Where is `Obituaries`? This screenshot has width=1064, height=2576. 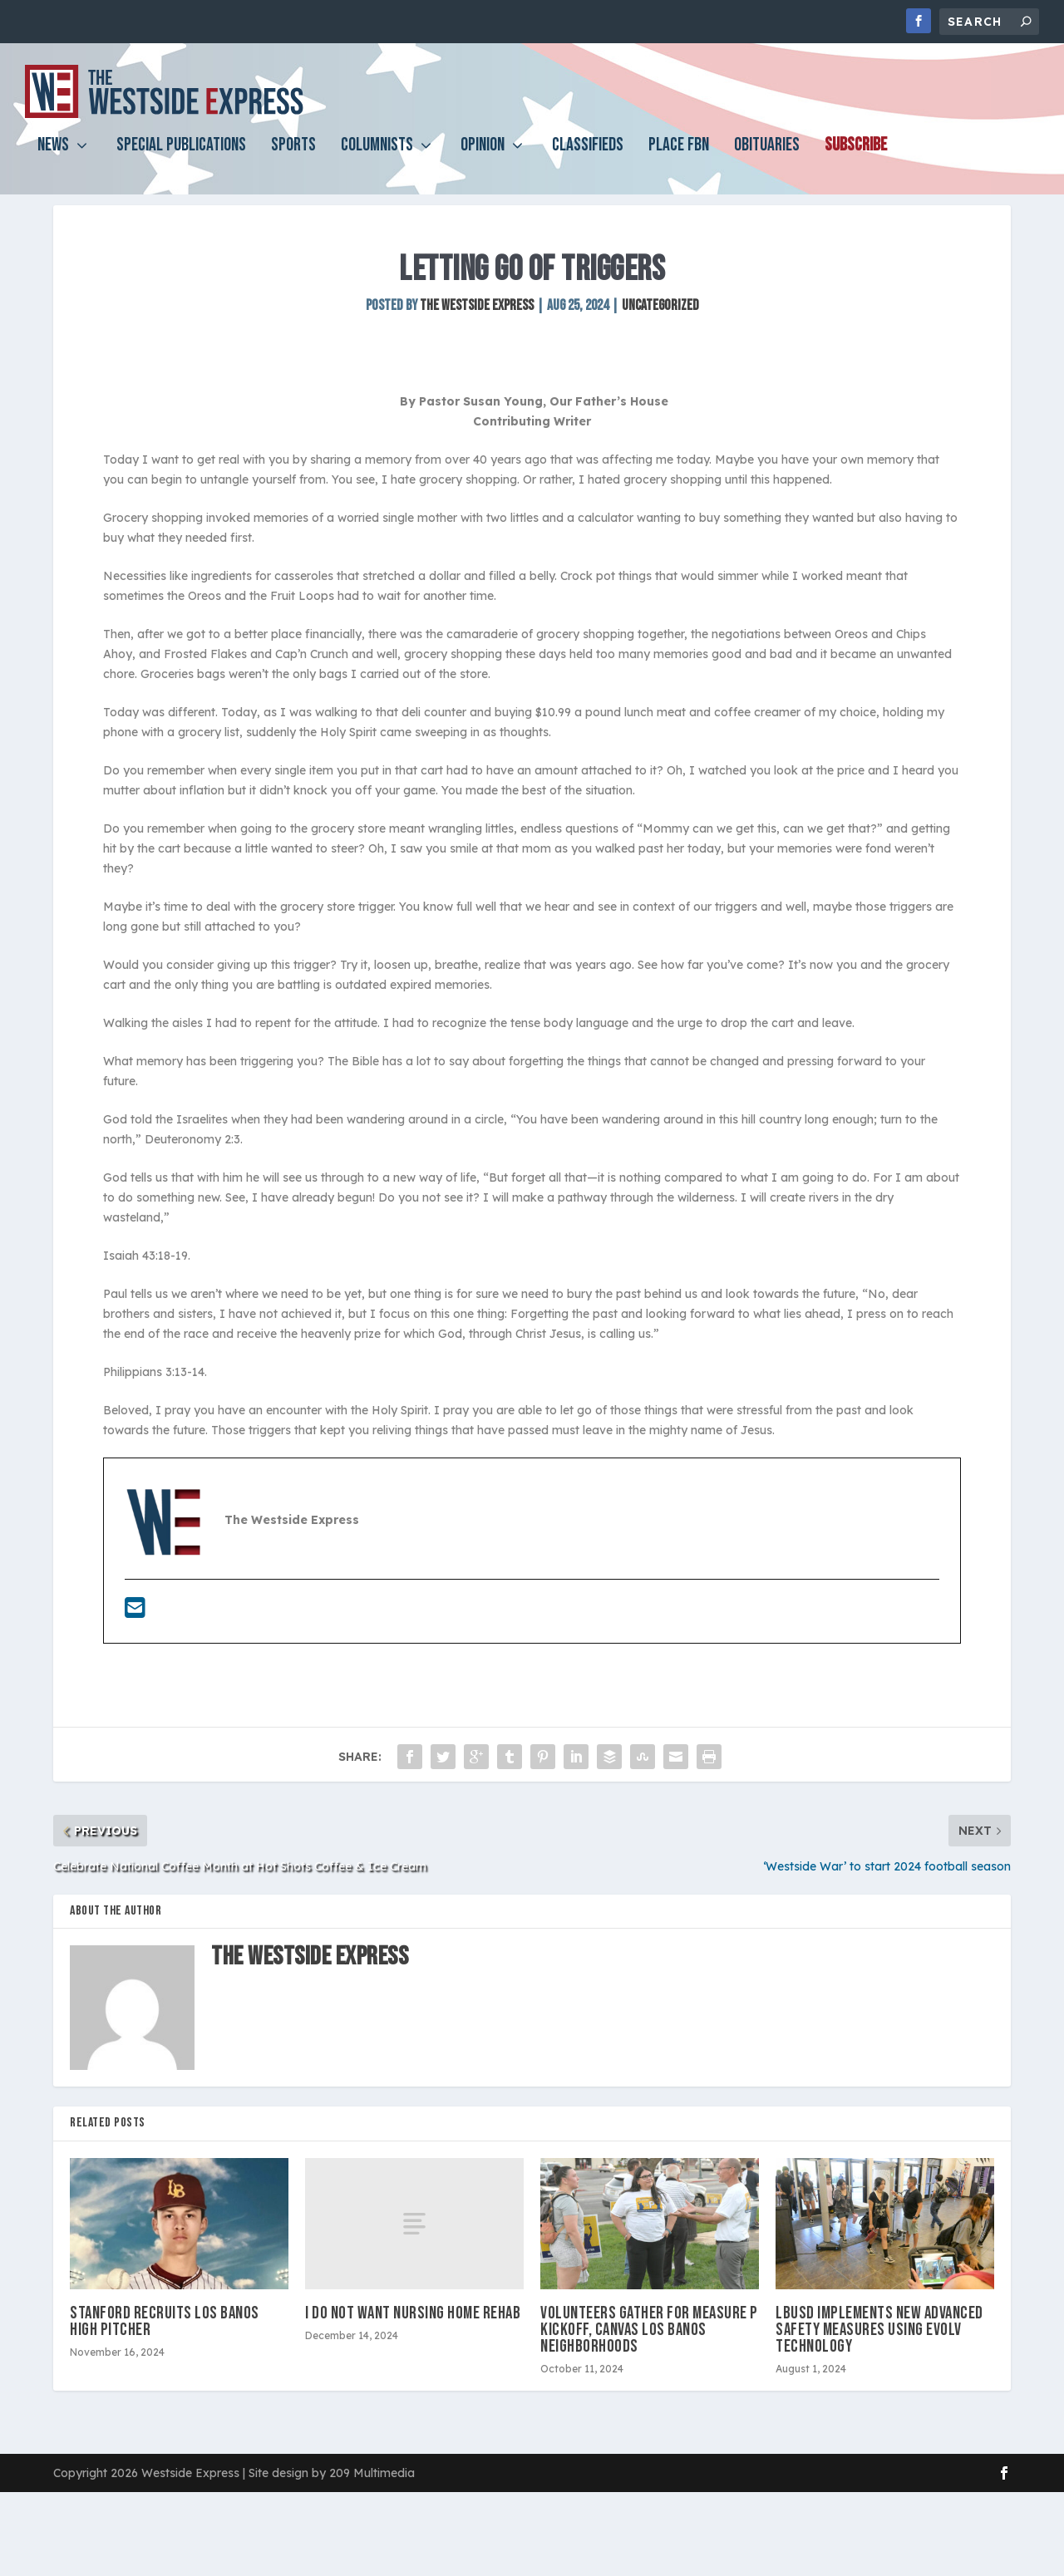 Obituaries is located at coordinates (767, 155).